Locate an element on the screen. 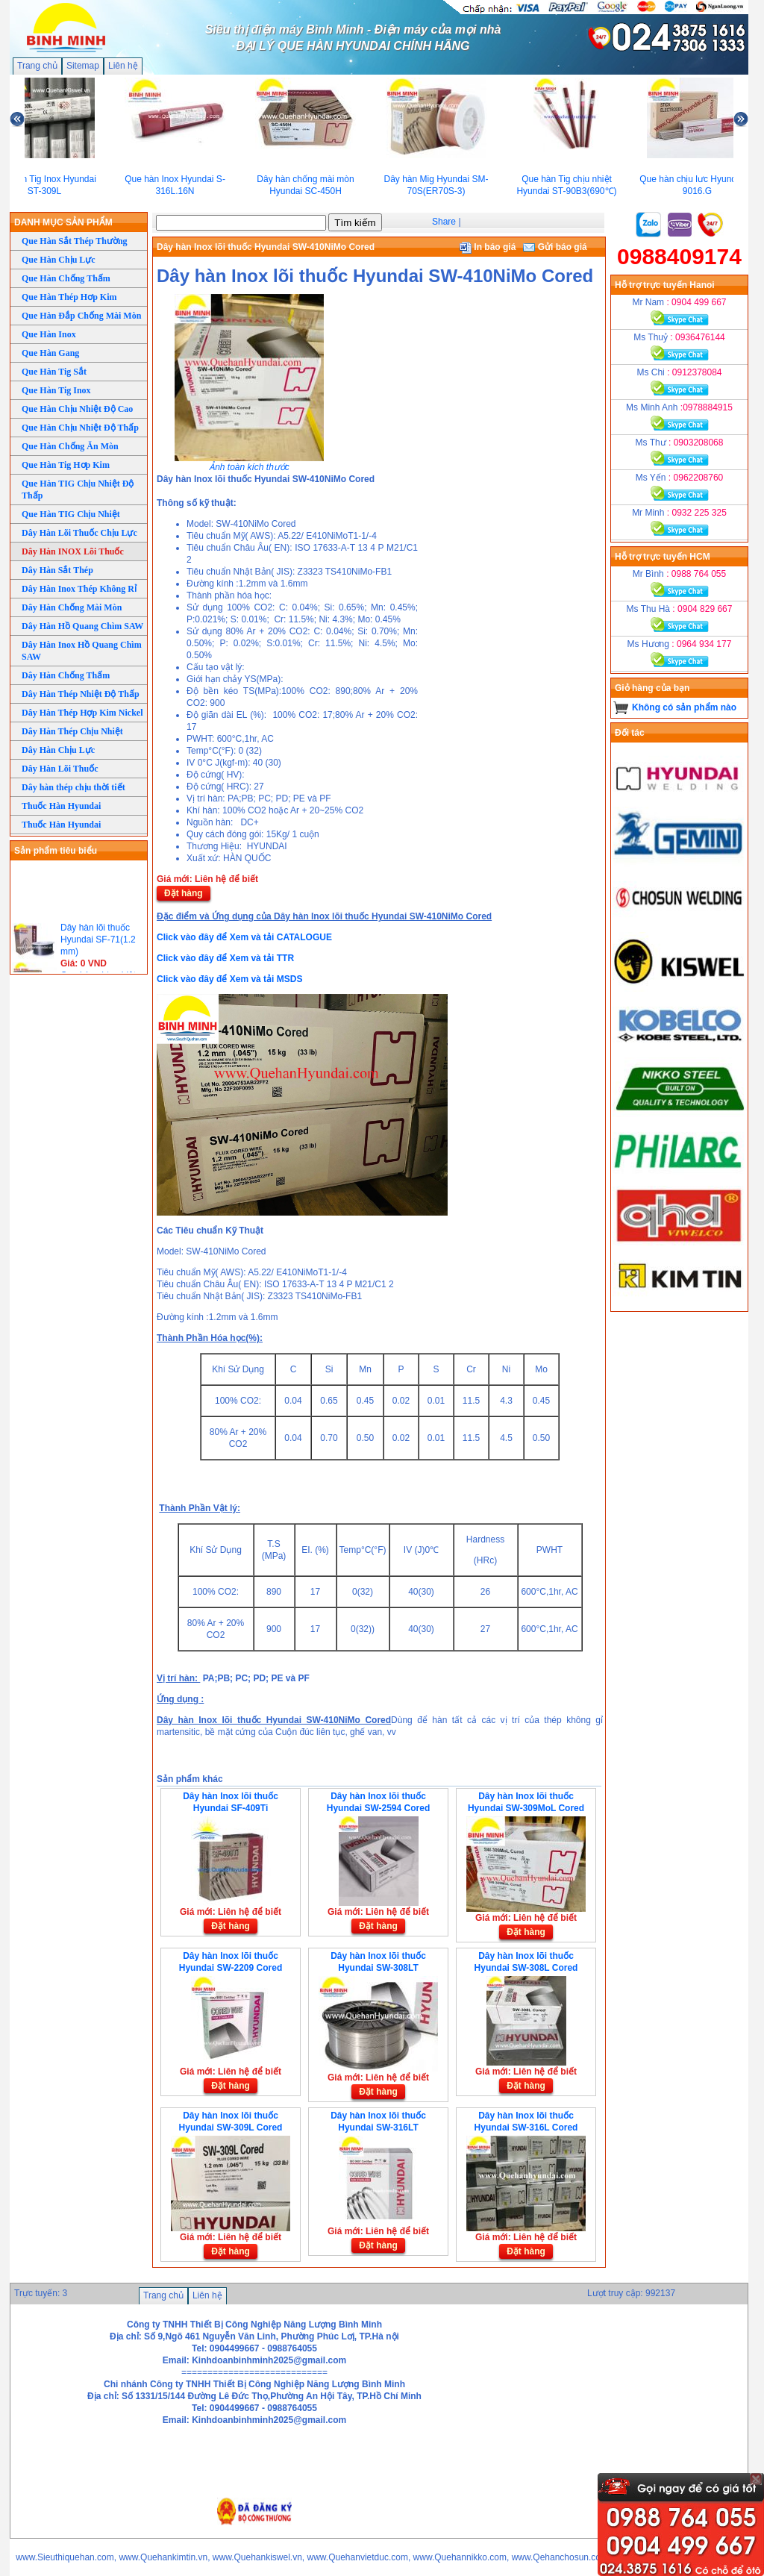 The width and height of the screenshot is (764, 2576). Dây Hàn Inox Hồ Quang Chìm SAW is located at coordinates (82, 651).